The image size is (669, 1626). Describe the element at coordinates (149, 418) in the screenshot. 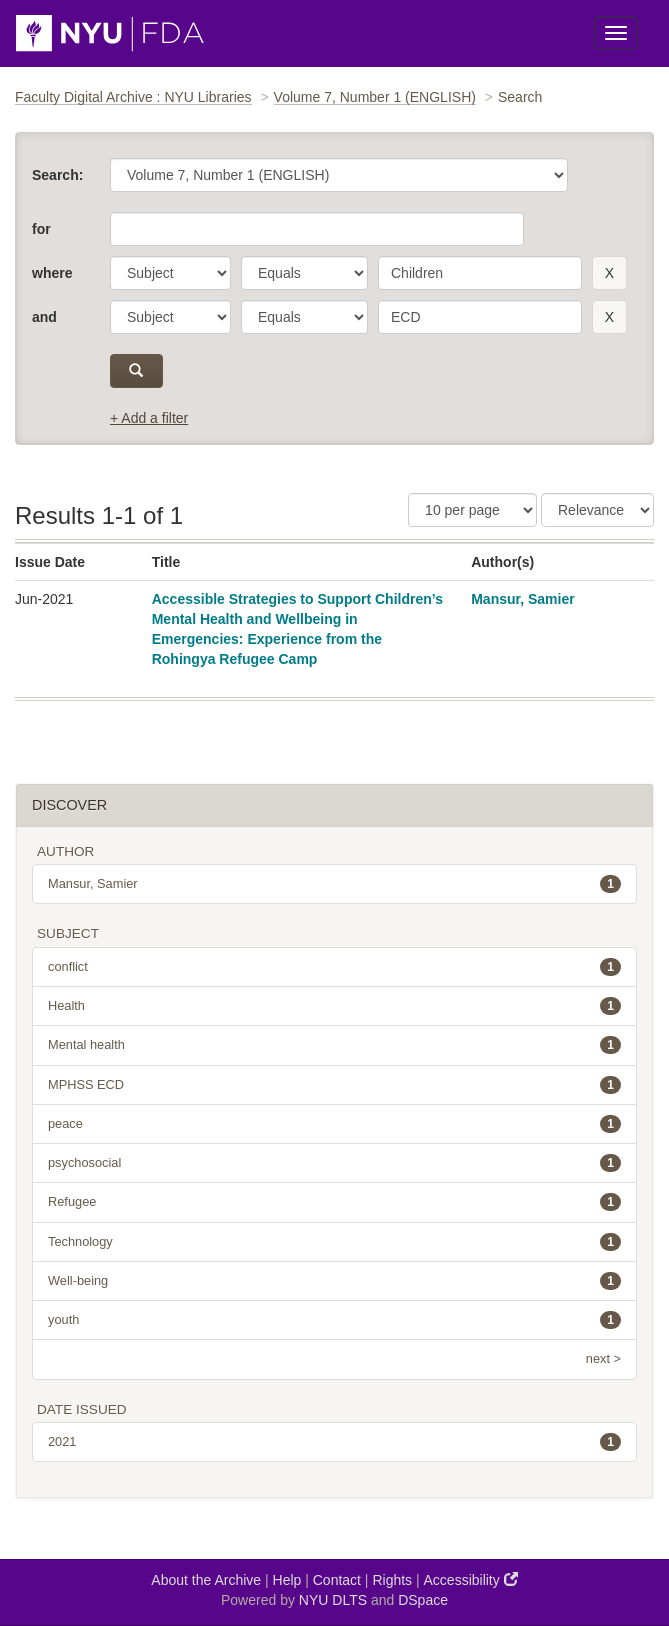

I see `+ Add a filter` at that location.